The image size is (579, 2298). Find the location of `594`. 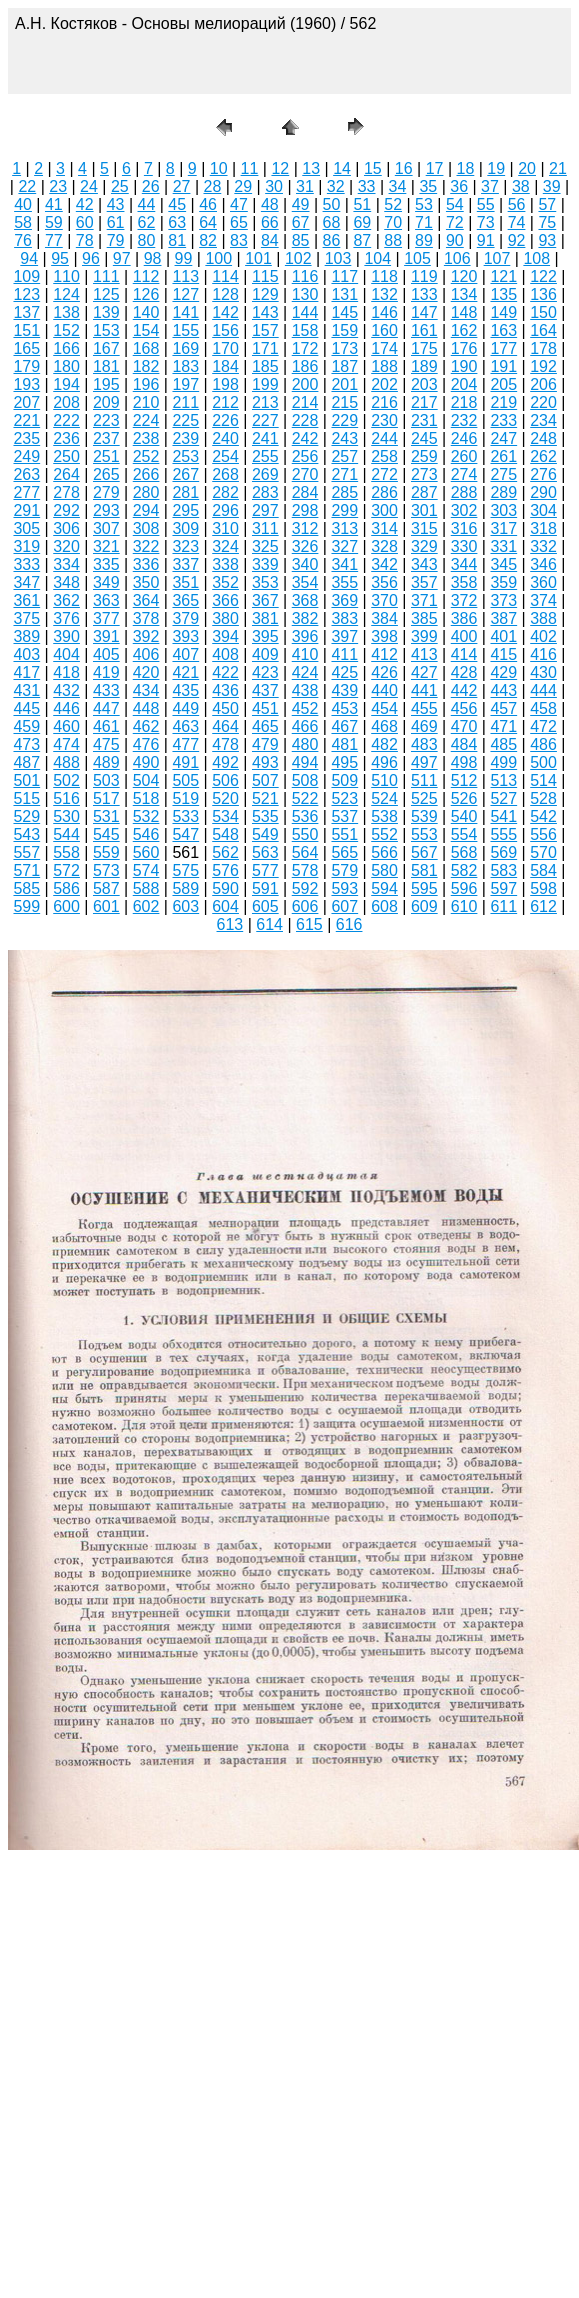

594 is located at coordinates (384, 888).